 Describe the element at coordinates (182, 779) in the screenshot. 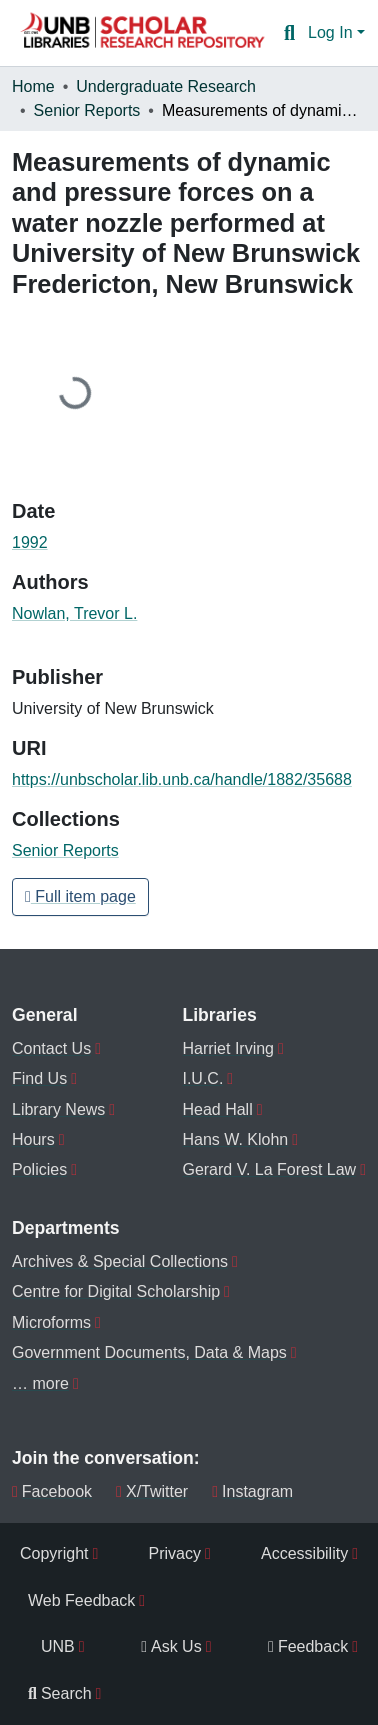

I see `https://unbscholar.lib.unb.ca/handle/1882/35688 [link]` at that location.